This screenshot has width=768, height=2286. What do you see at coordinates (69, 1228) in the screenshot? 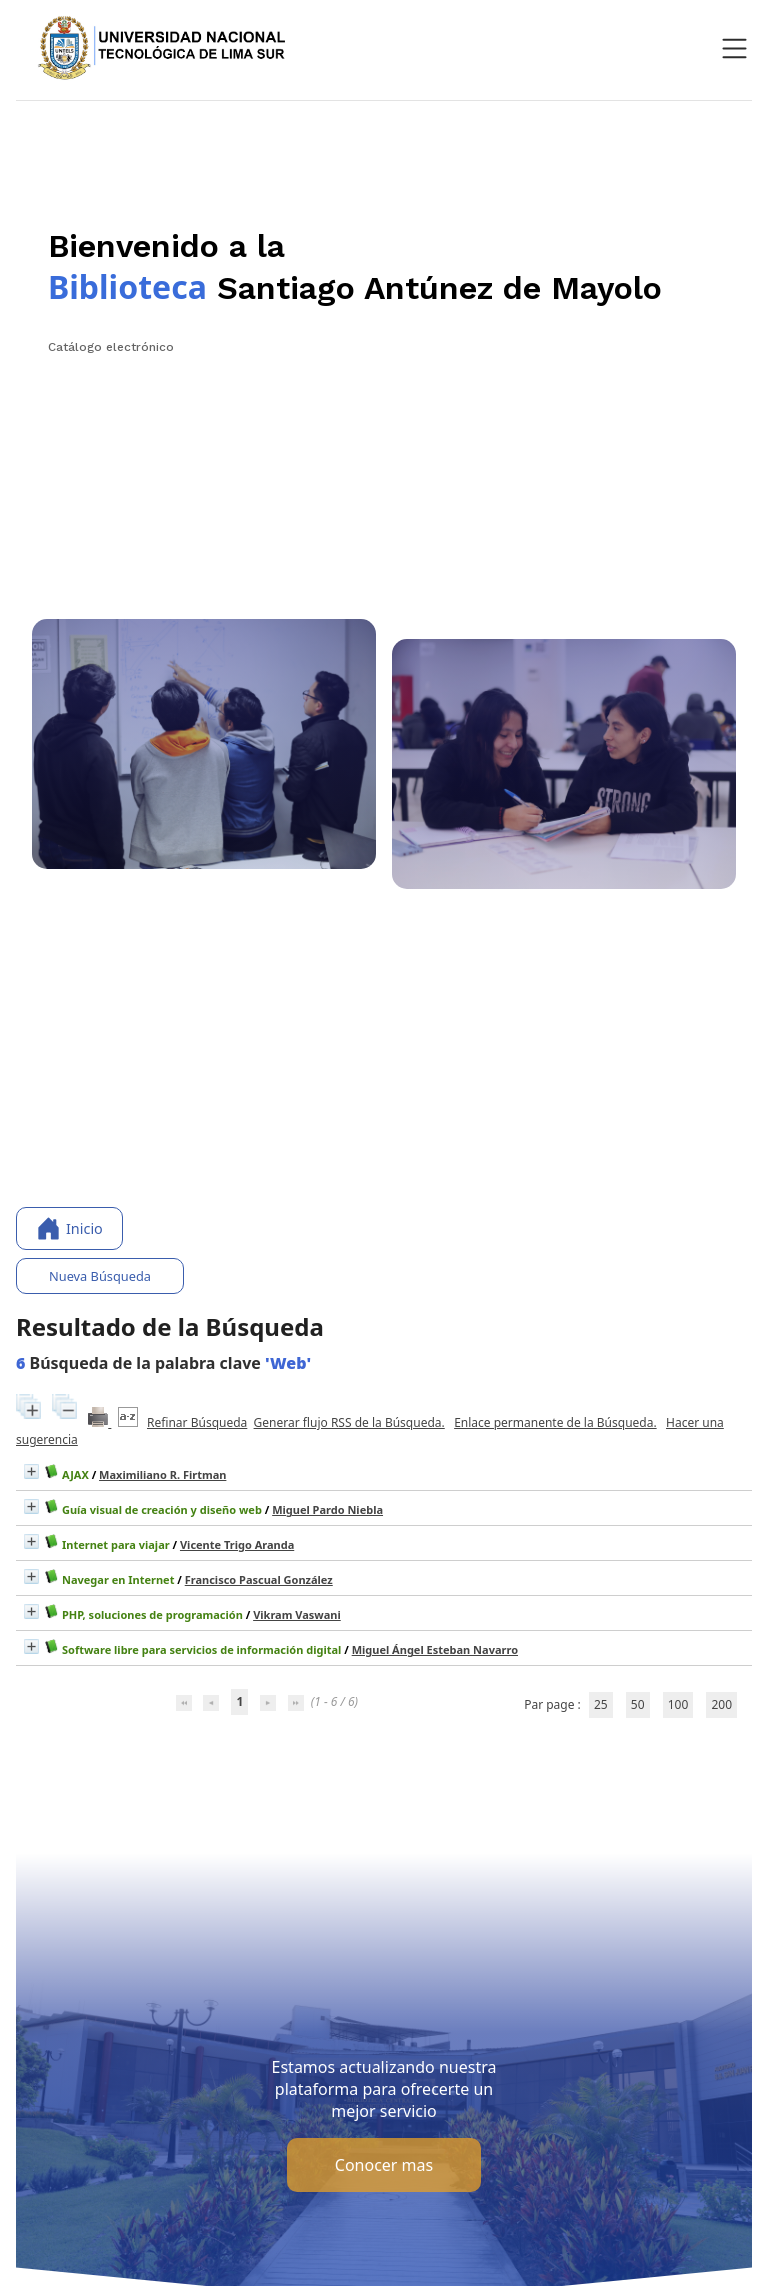
I see `Inicio` at bounding box center [69, 1228].